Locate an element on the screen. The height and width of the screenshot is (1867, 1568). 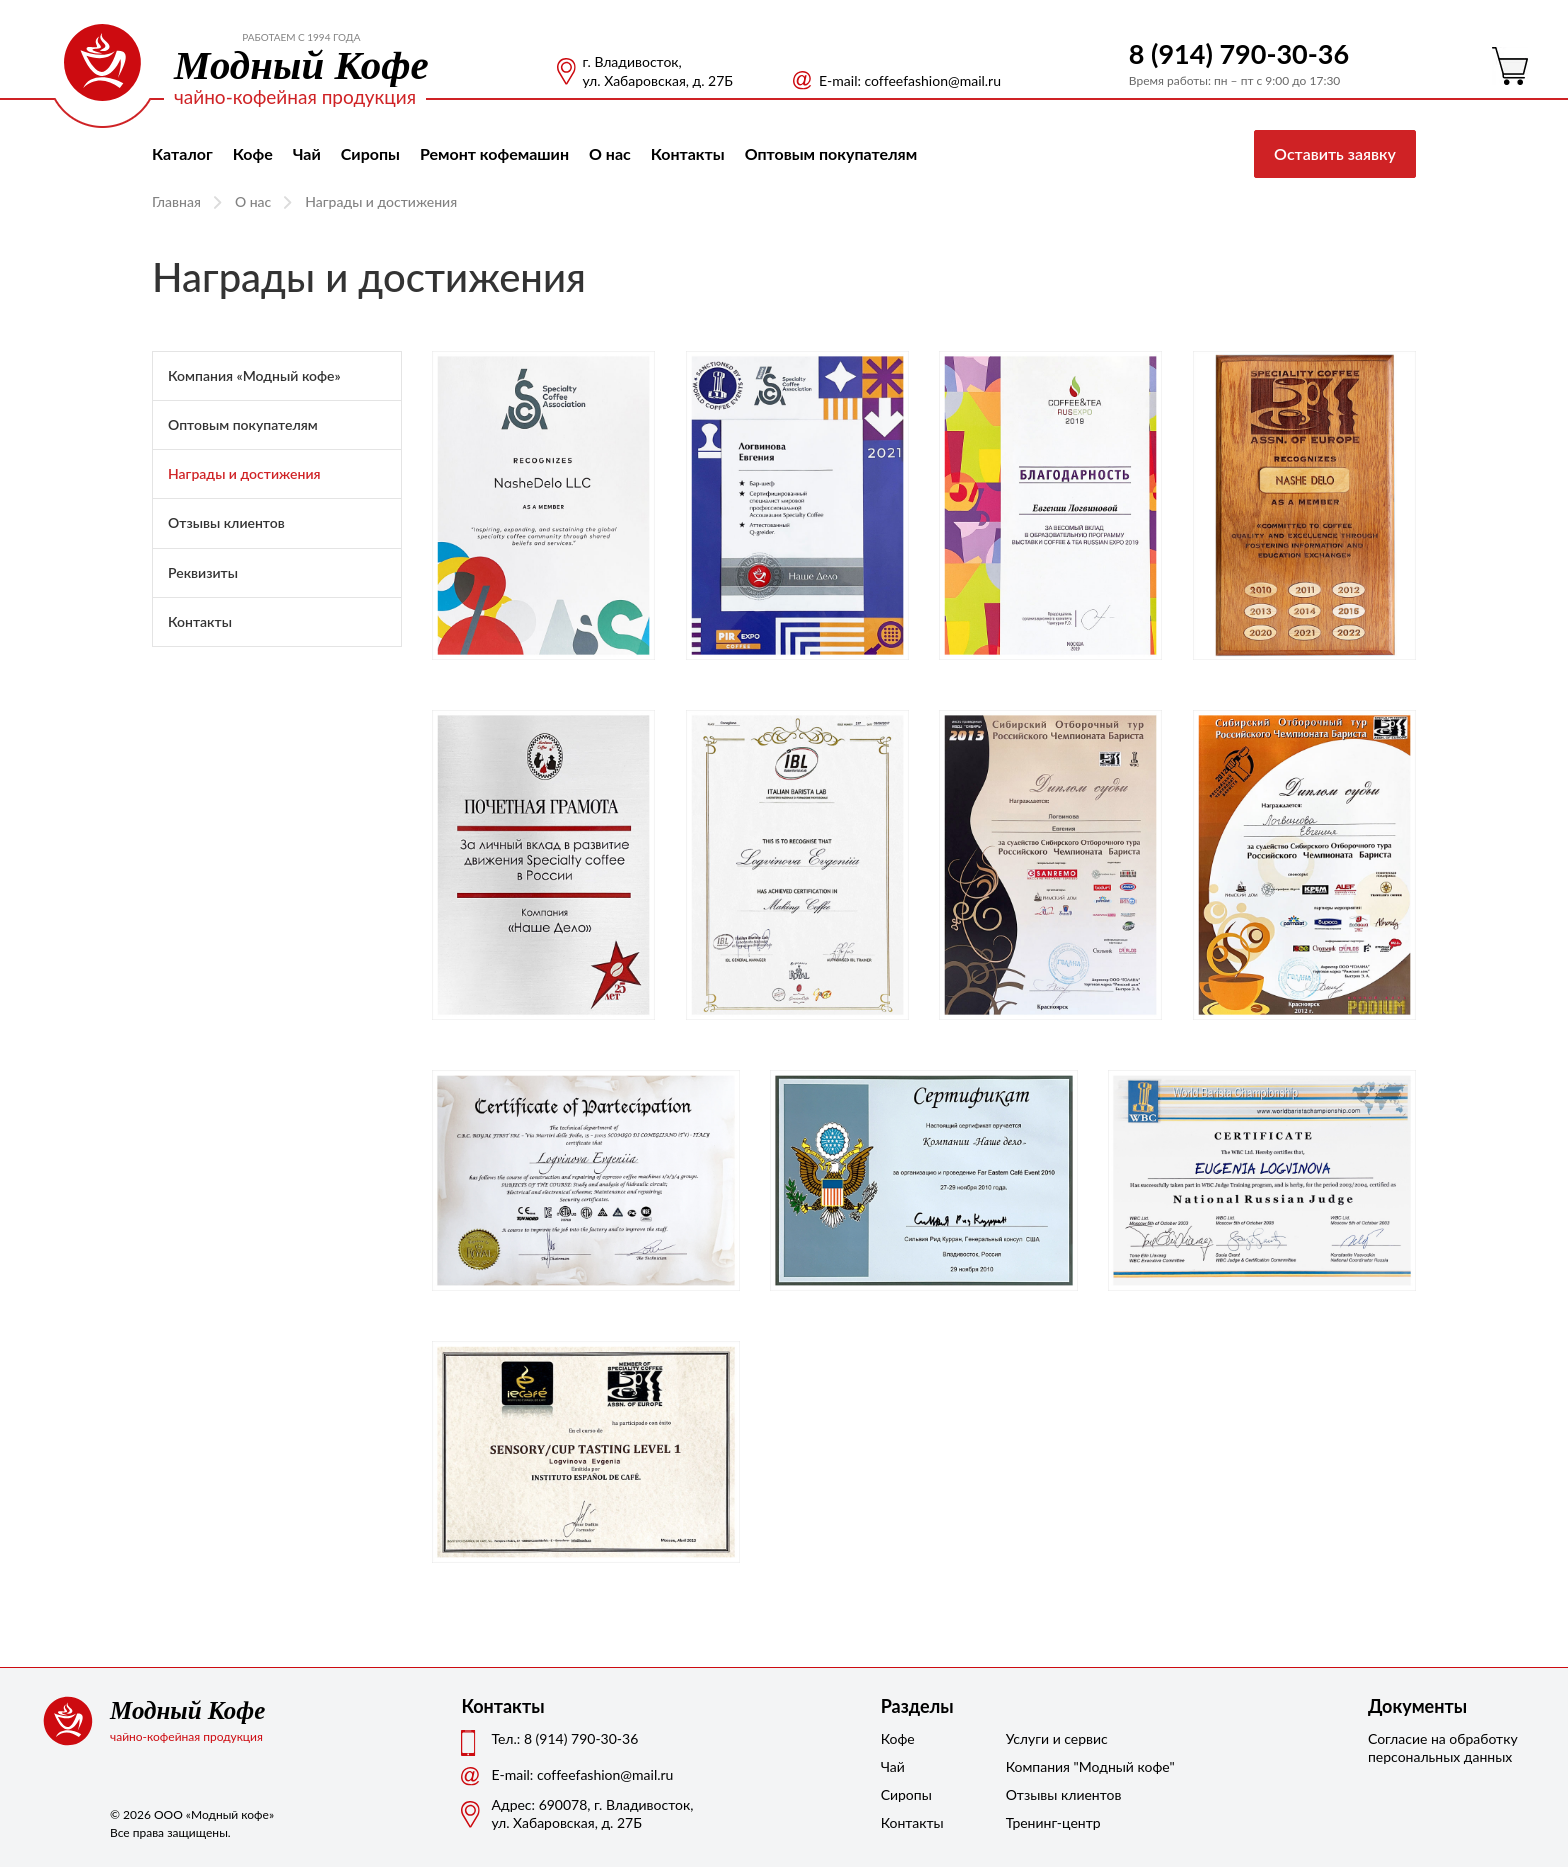
Компания «Модный кофе» is located at coordinates (254, 375).